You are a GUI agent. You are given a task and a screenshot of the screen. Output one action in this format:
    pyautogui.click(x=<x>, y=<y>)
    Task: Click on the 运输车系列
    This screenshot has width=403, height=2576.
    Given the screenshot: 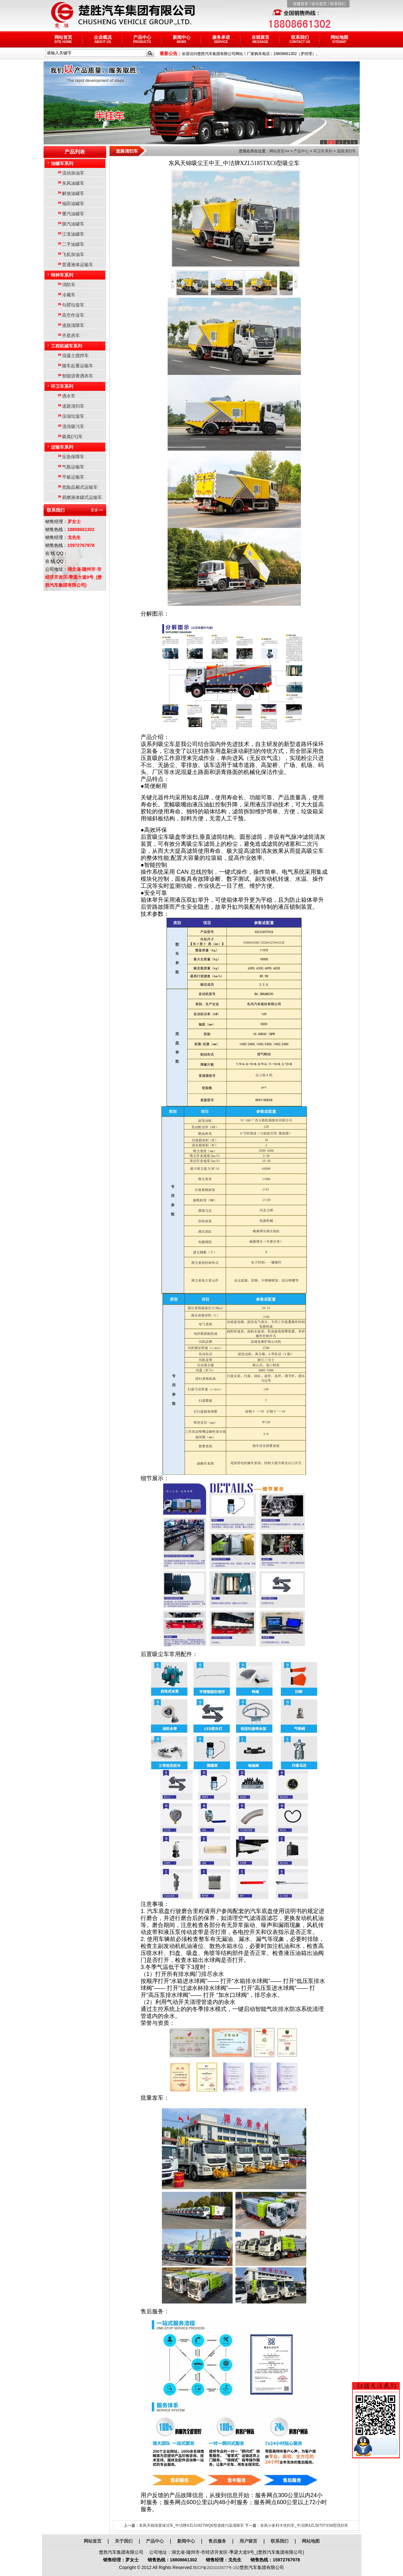 What is the action you would take?
    pyautogui.click(x=62, y=447)
    